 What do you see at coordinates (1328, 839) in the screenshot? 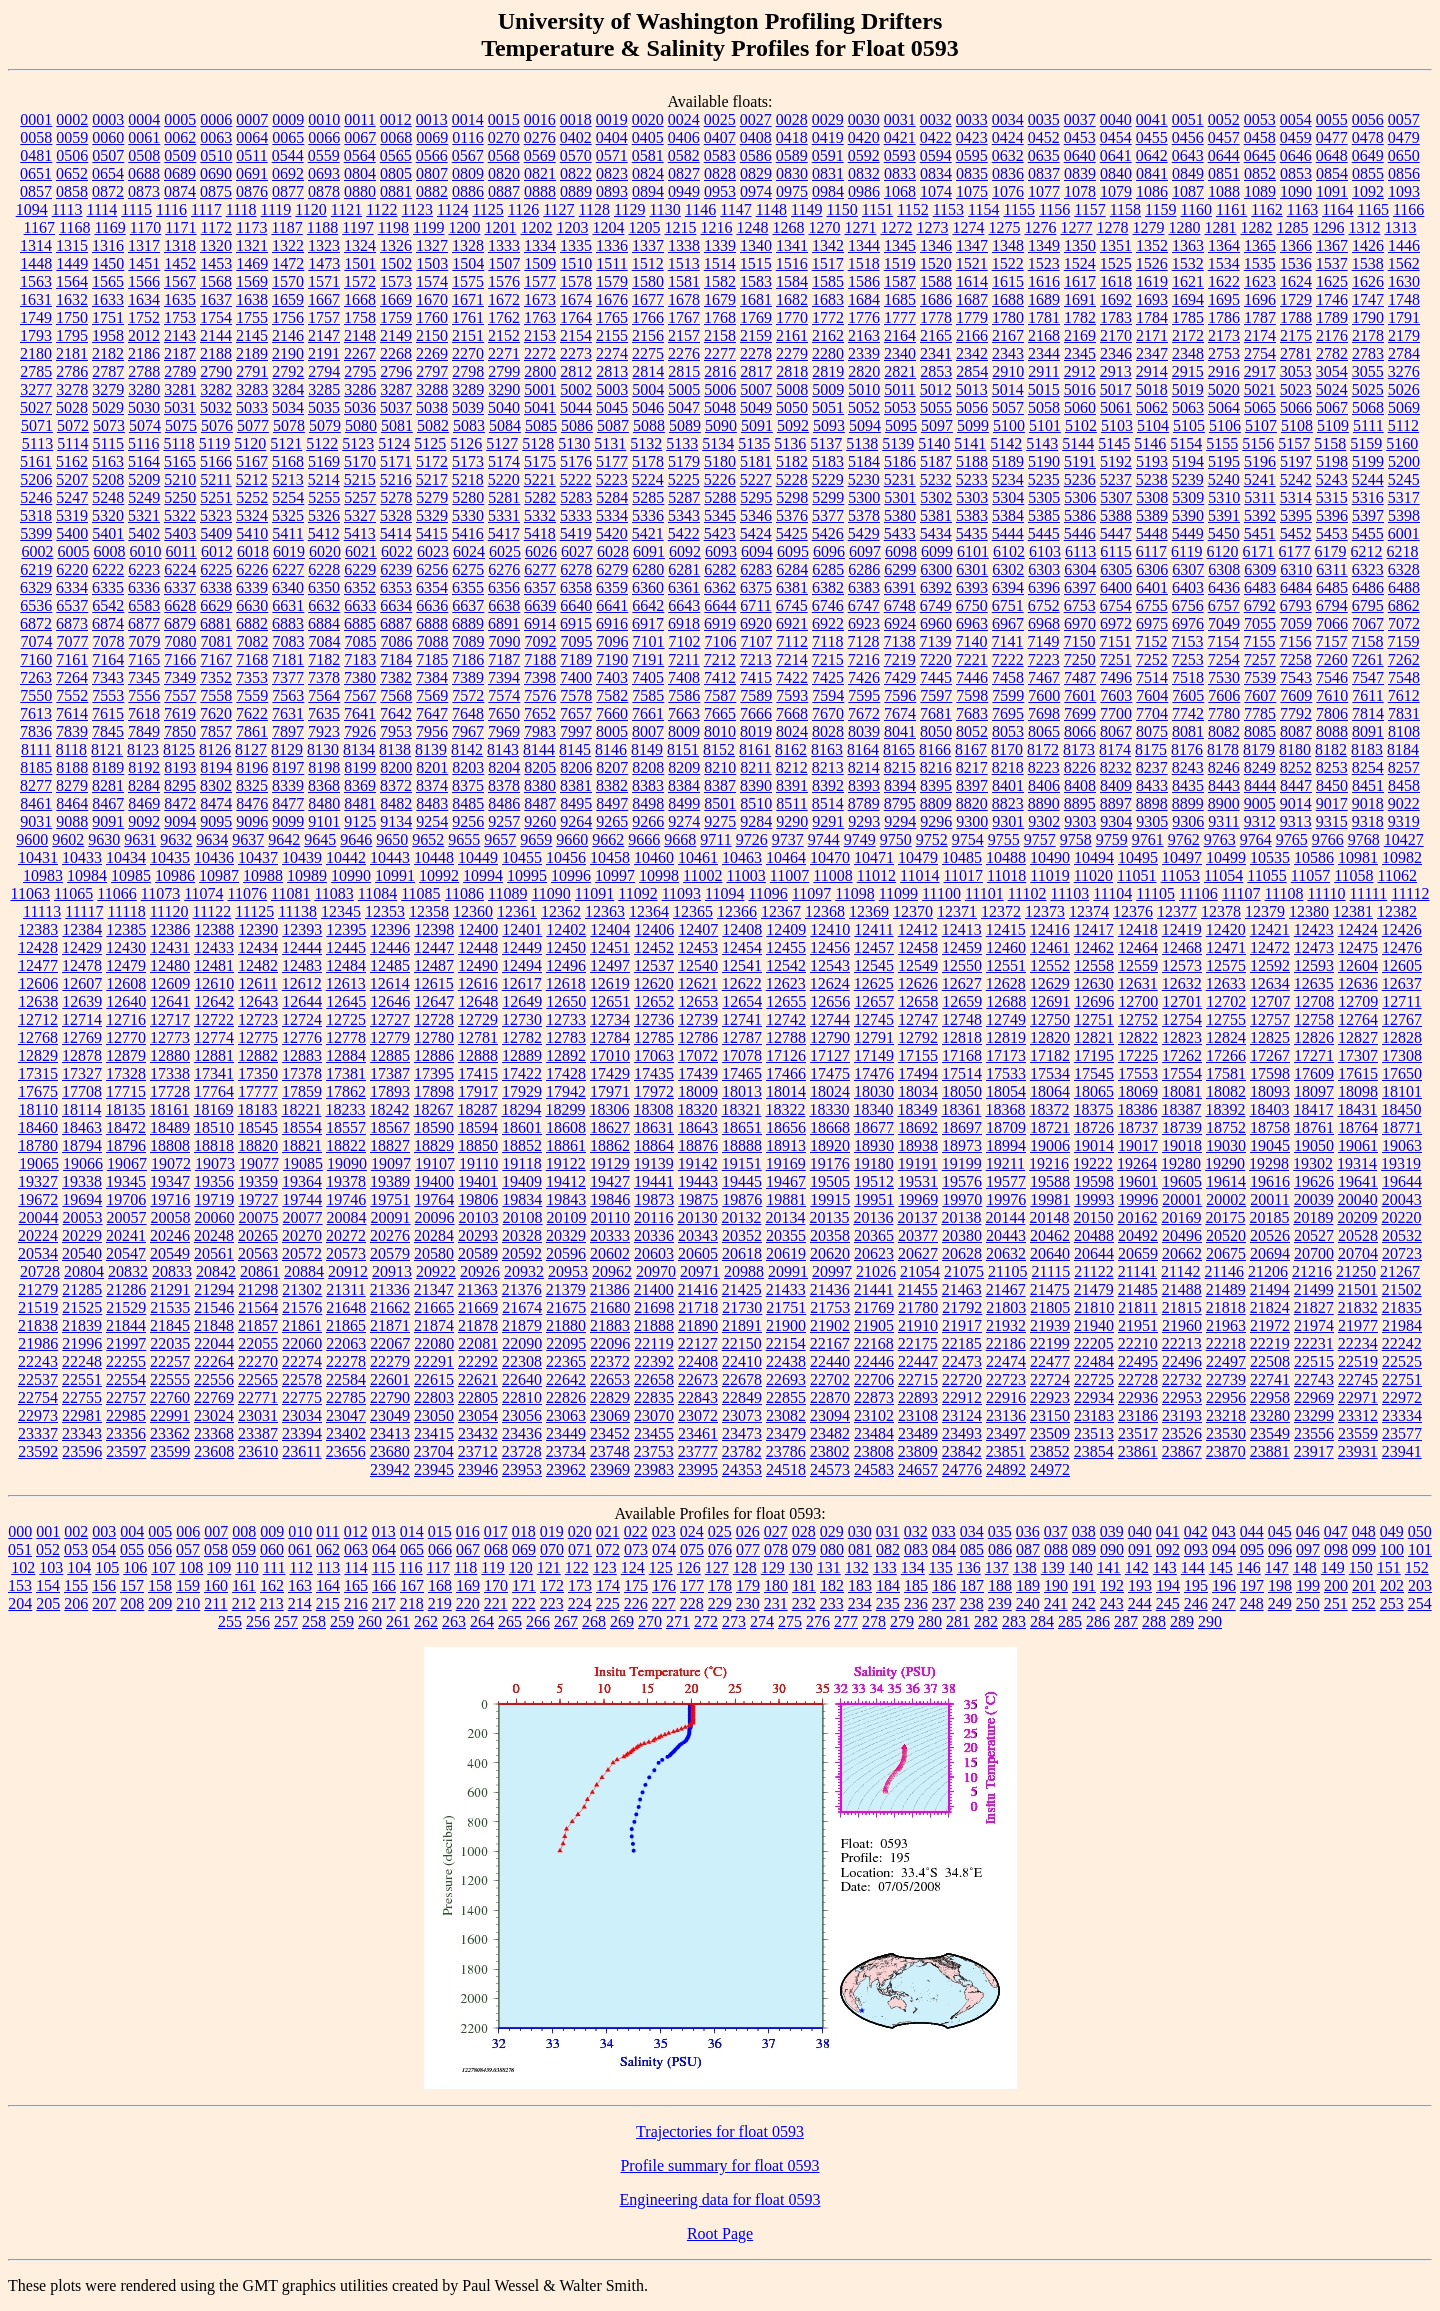
I see `9766` at bounding box center [1328, 839].